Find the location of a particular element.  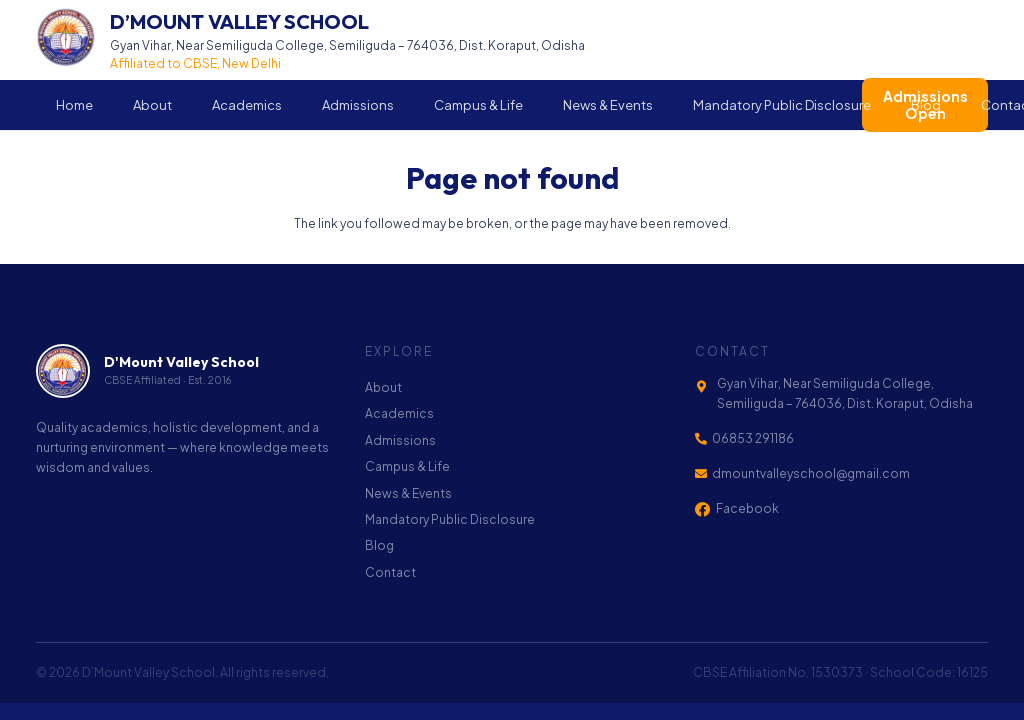

Blog is located at coordinates (379, 545).